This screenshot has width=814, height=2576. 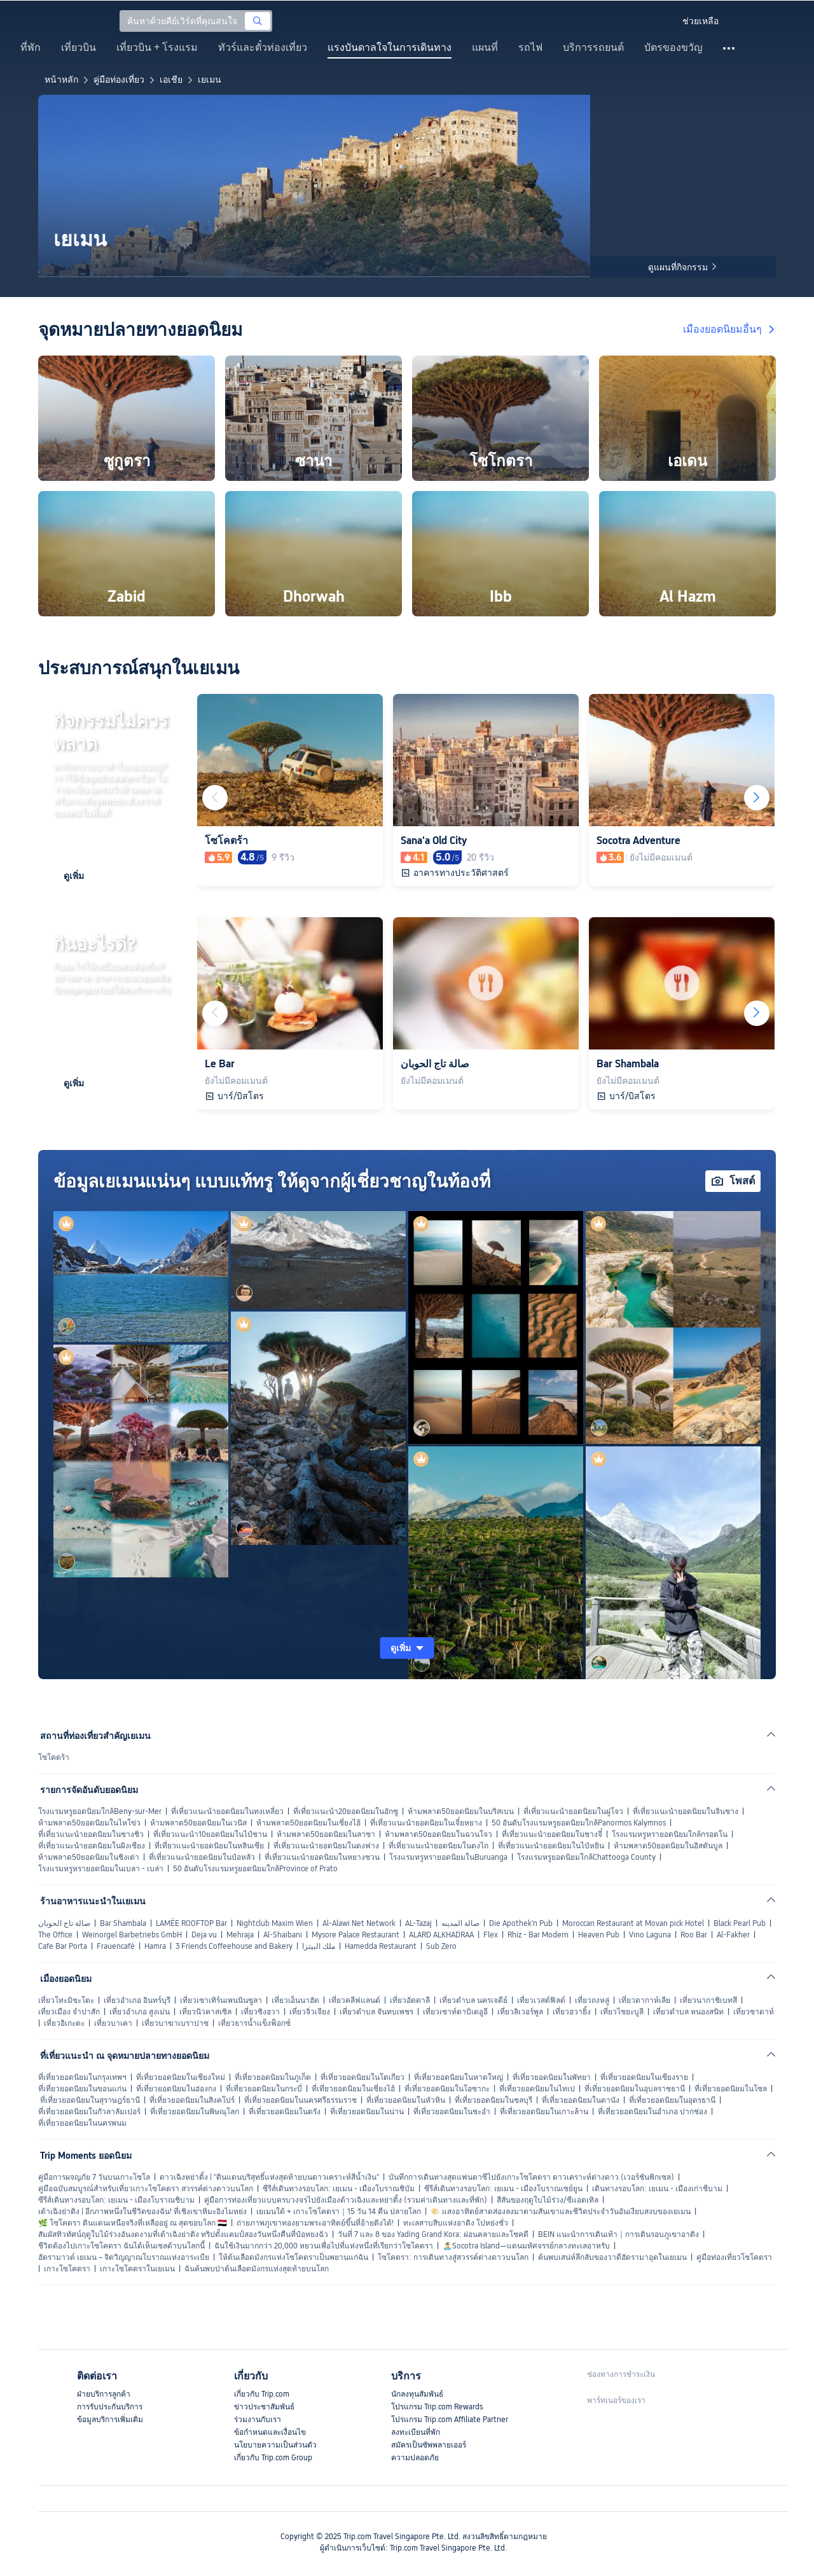 I want to click on เที่ยวอำเภอ สูงเม่น, so click(x=139, y=2011).